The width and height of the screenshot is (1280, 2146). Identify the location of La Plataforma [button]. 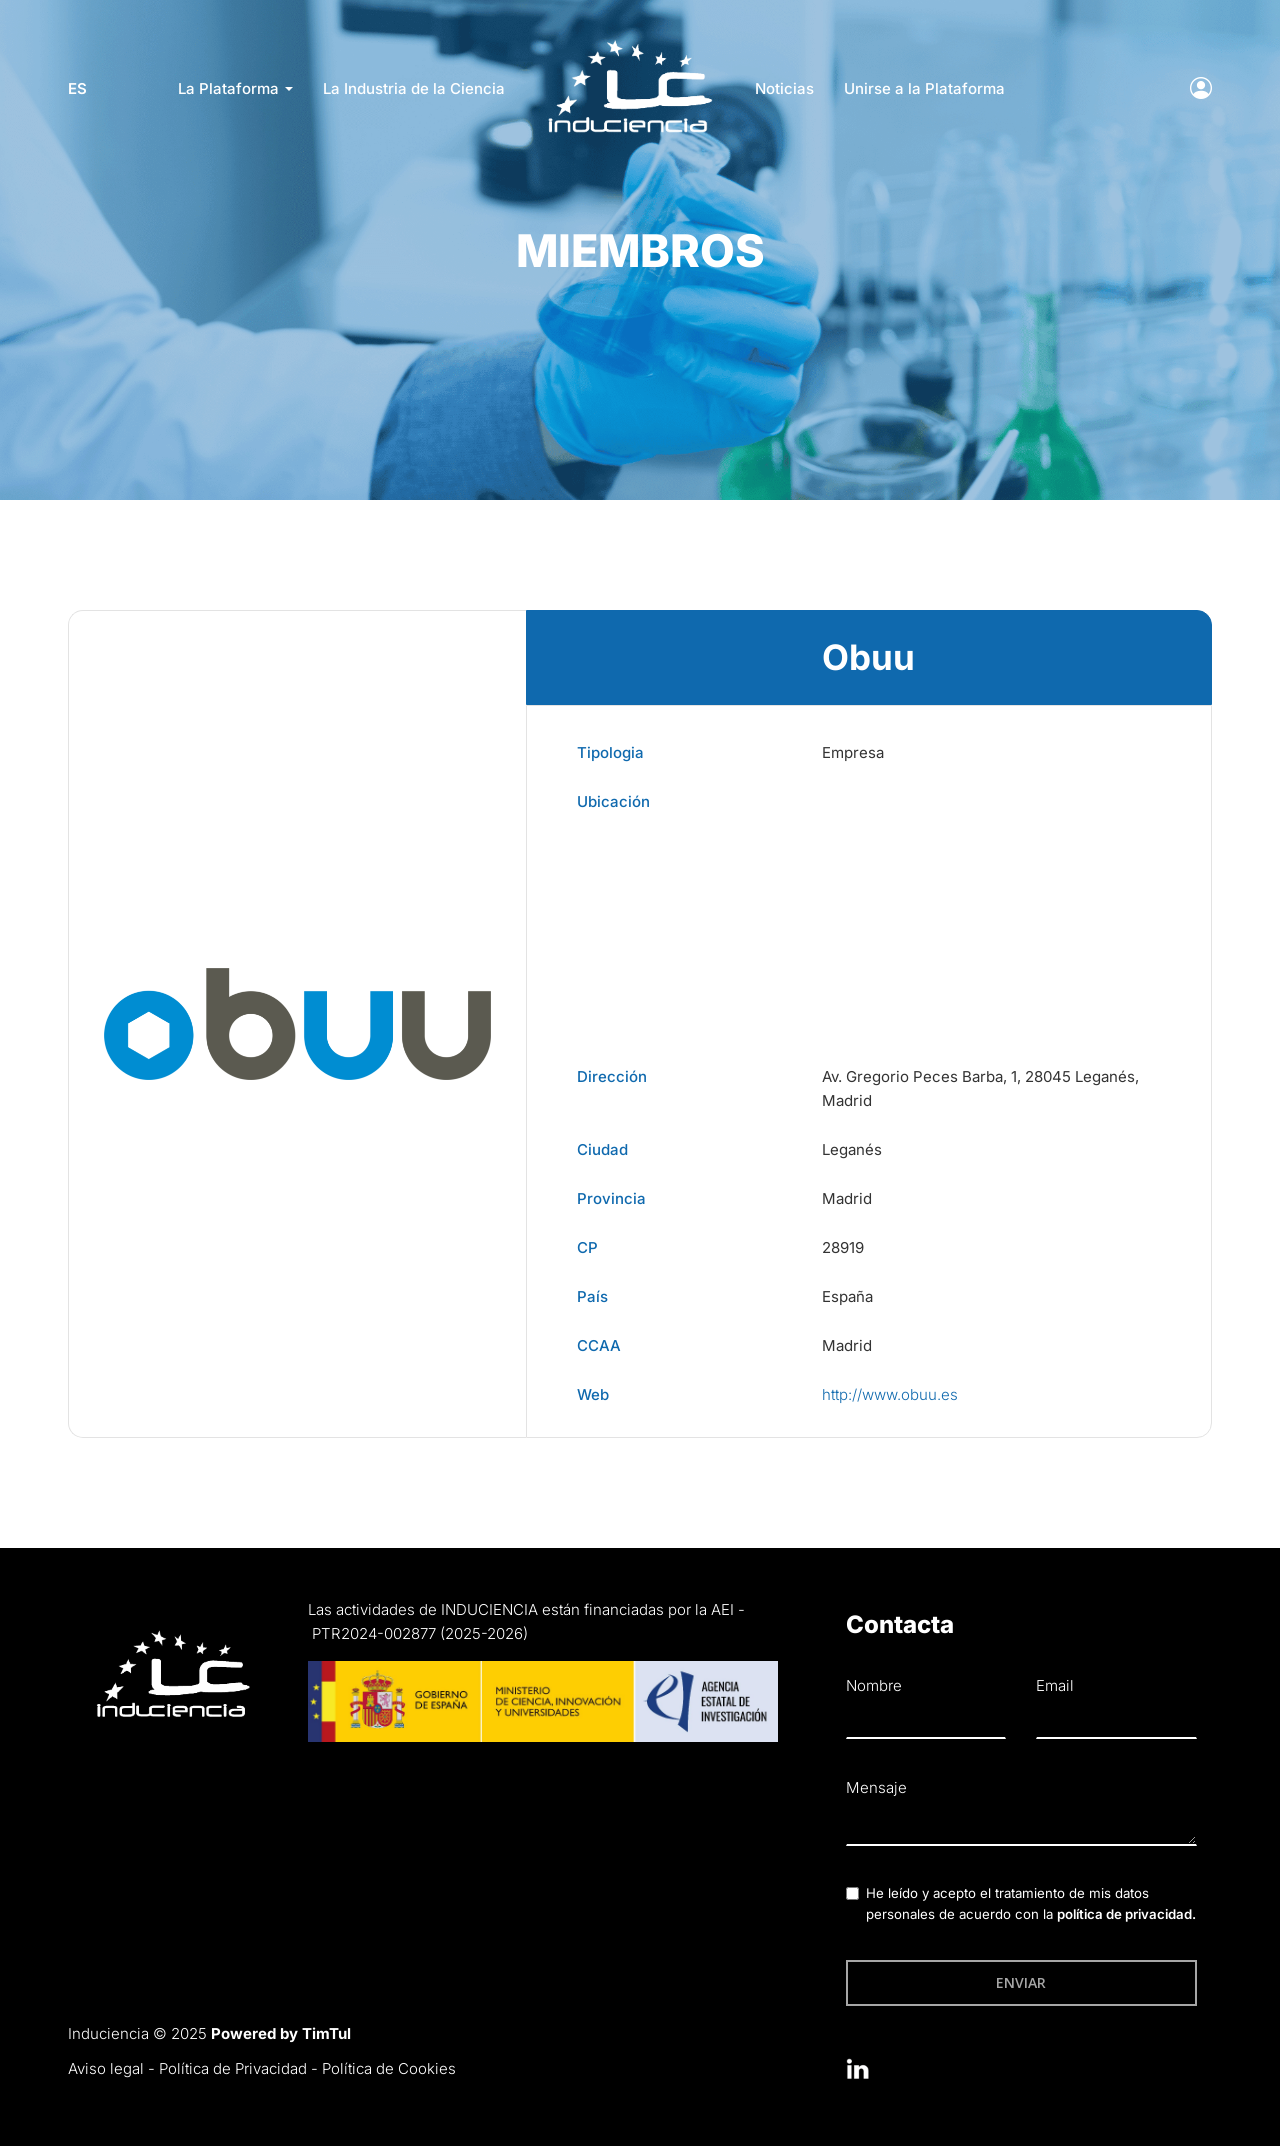
(235, 88).